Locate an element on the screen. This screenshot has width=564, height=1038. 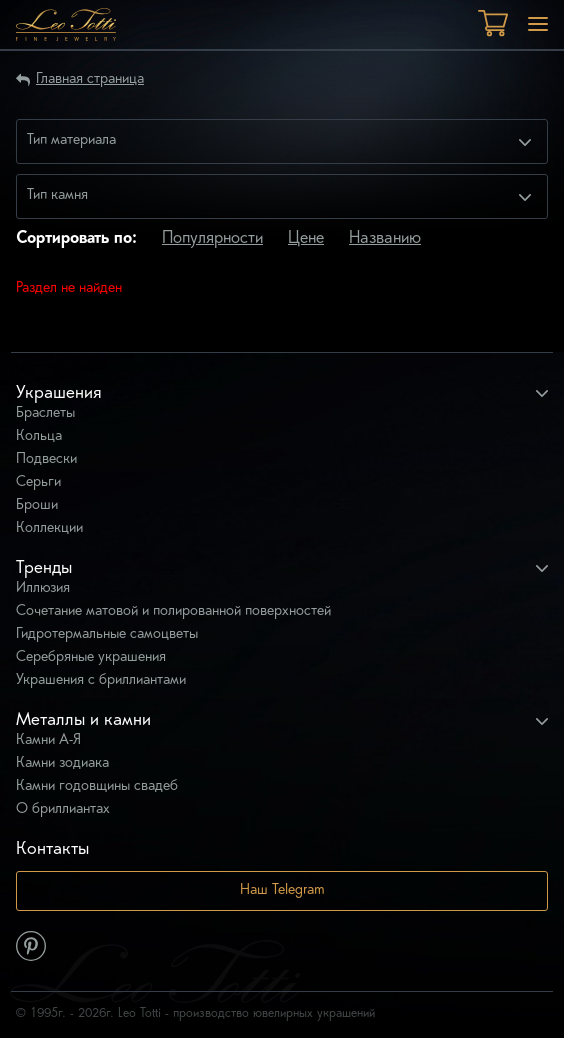
Сочетание матовой и полированной поверхностей is located at coordinates (173, 611).